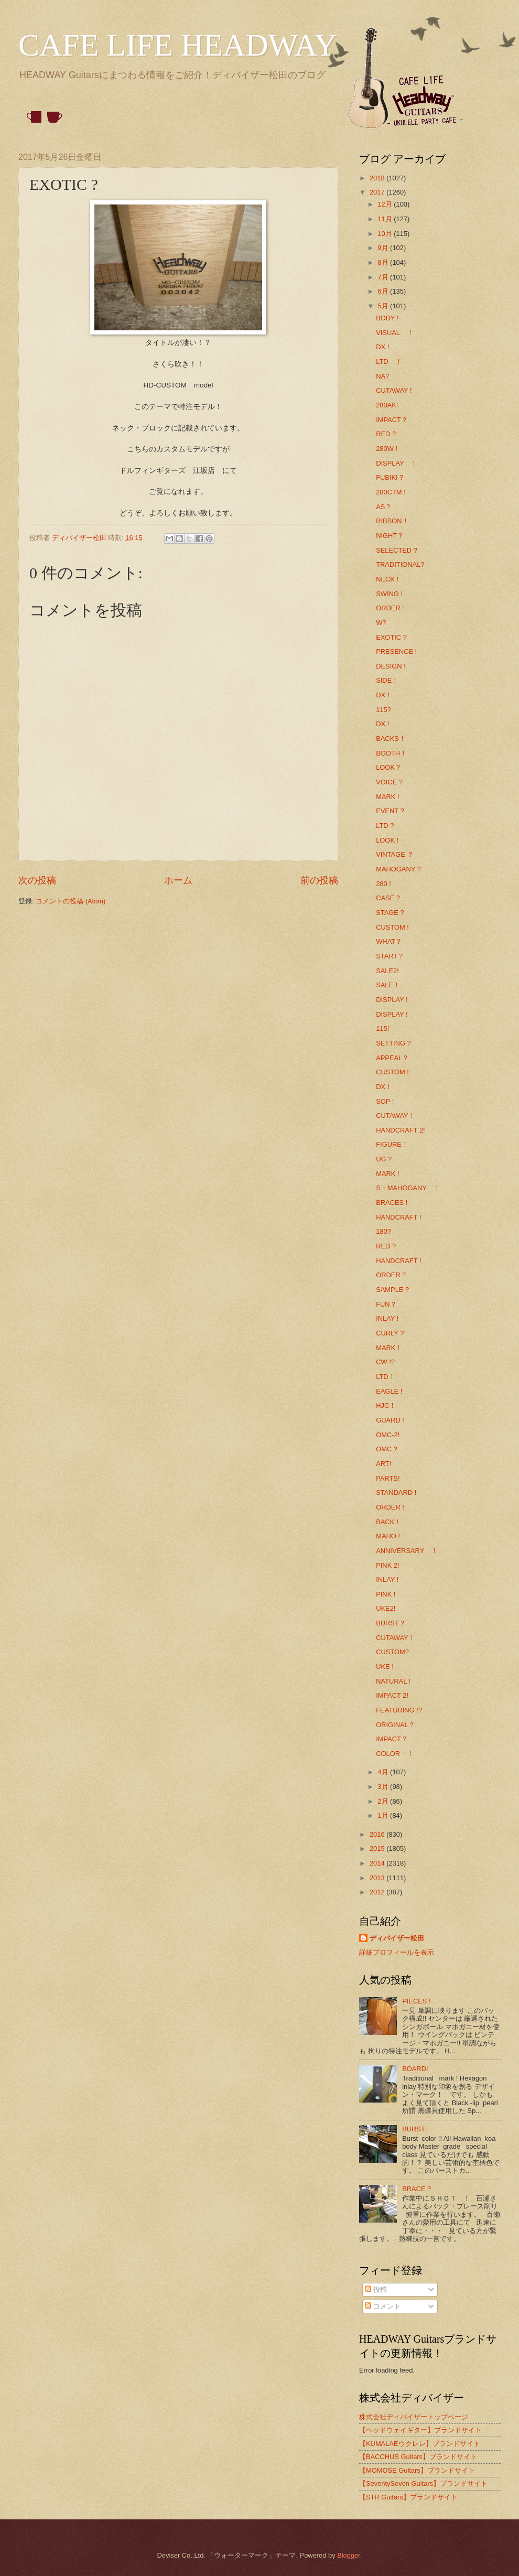 This screenshot has height=2576, width=519. Describe the element at coordinates (395, 1115) in the screenshot. I see `CUTAWAY！` at that location.